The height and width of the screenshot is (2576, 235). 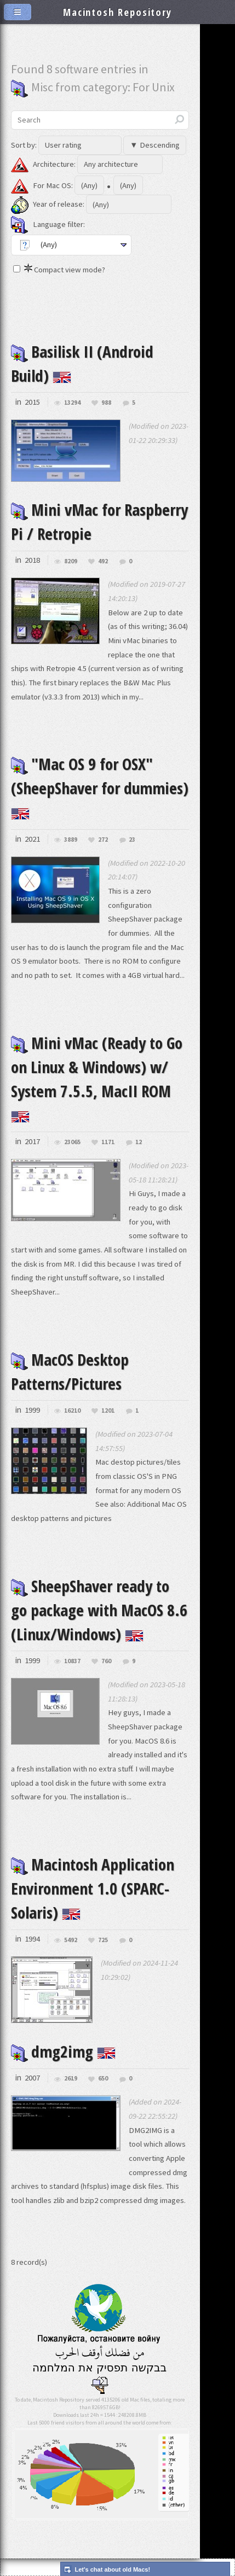 What do you see at coordinates (70, 839) in the screenshot?
I see `3889` at bounding box center [70, 839].